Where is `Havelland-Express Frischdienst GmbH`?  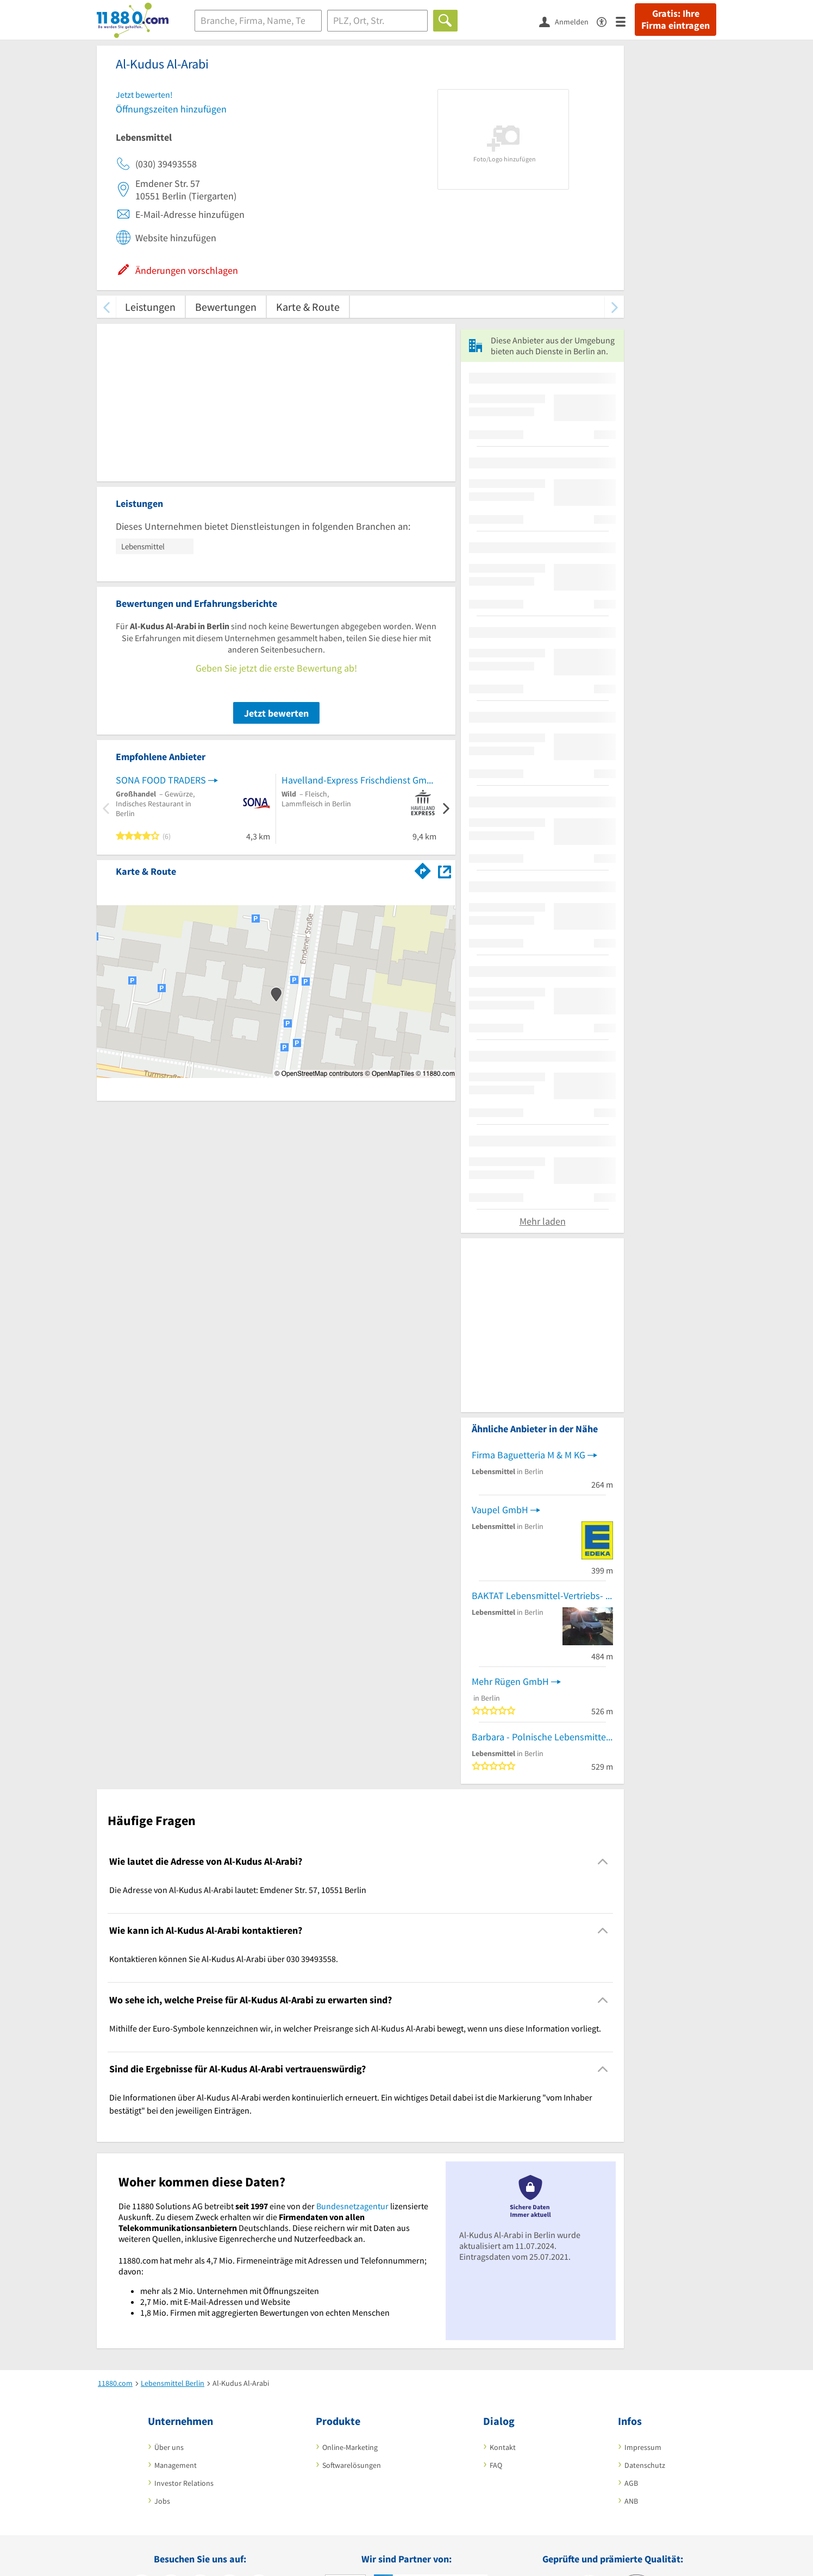
Havelland-Express Frischdienst GmbH is located at coordinates (359, 780).